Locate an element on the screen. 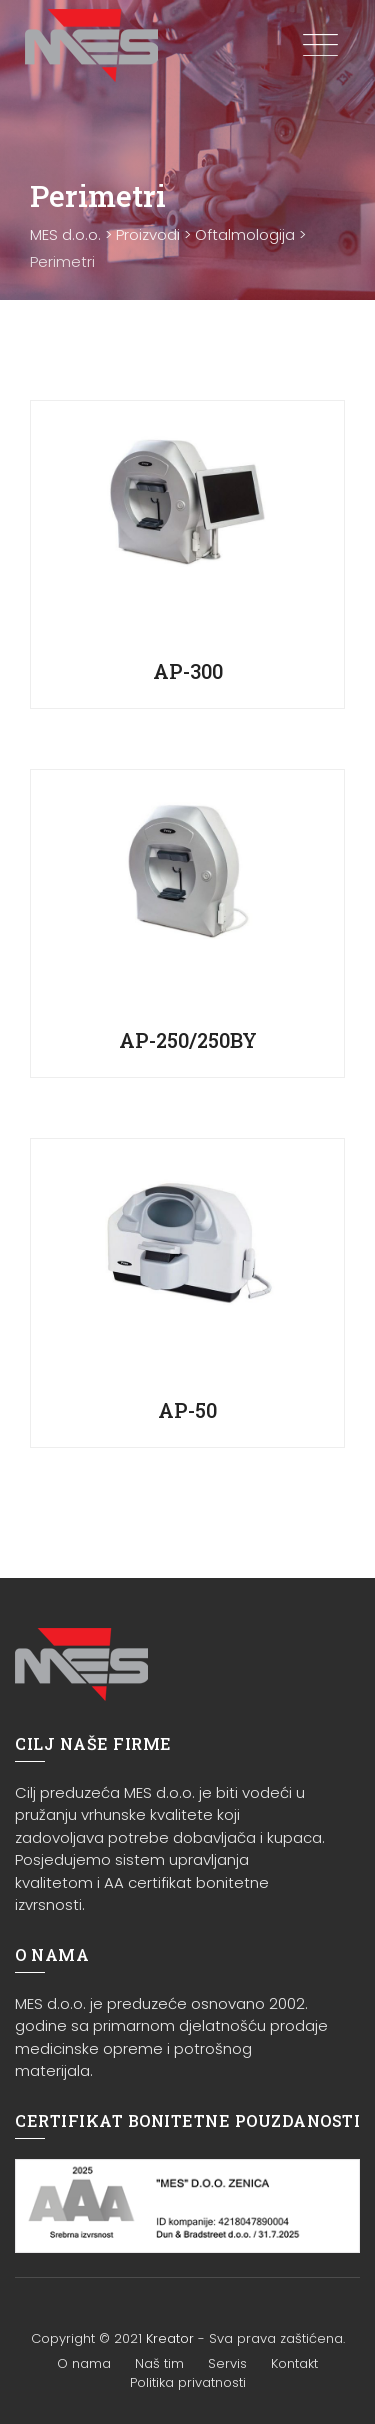 The height and width of the screenshot is (2424, 375). Servis is located at coordinates (227, 2363).